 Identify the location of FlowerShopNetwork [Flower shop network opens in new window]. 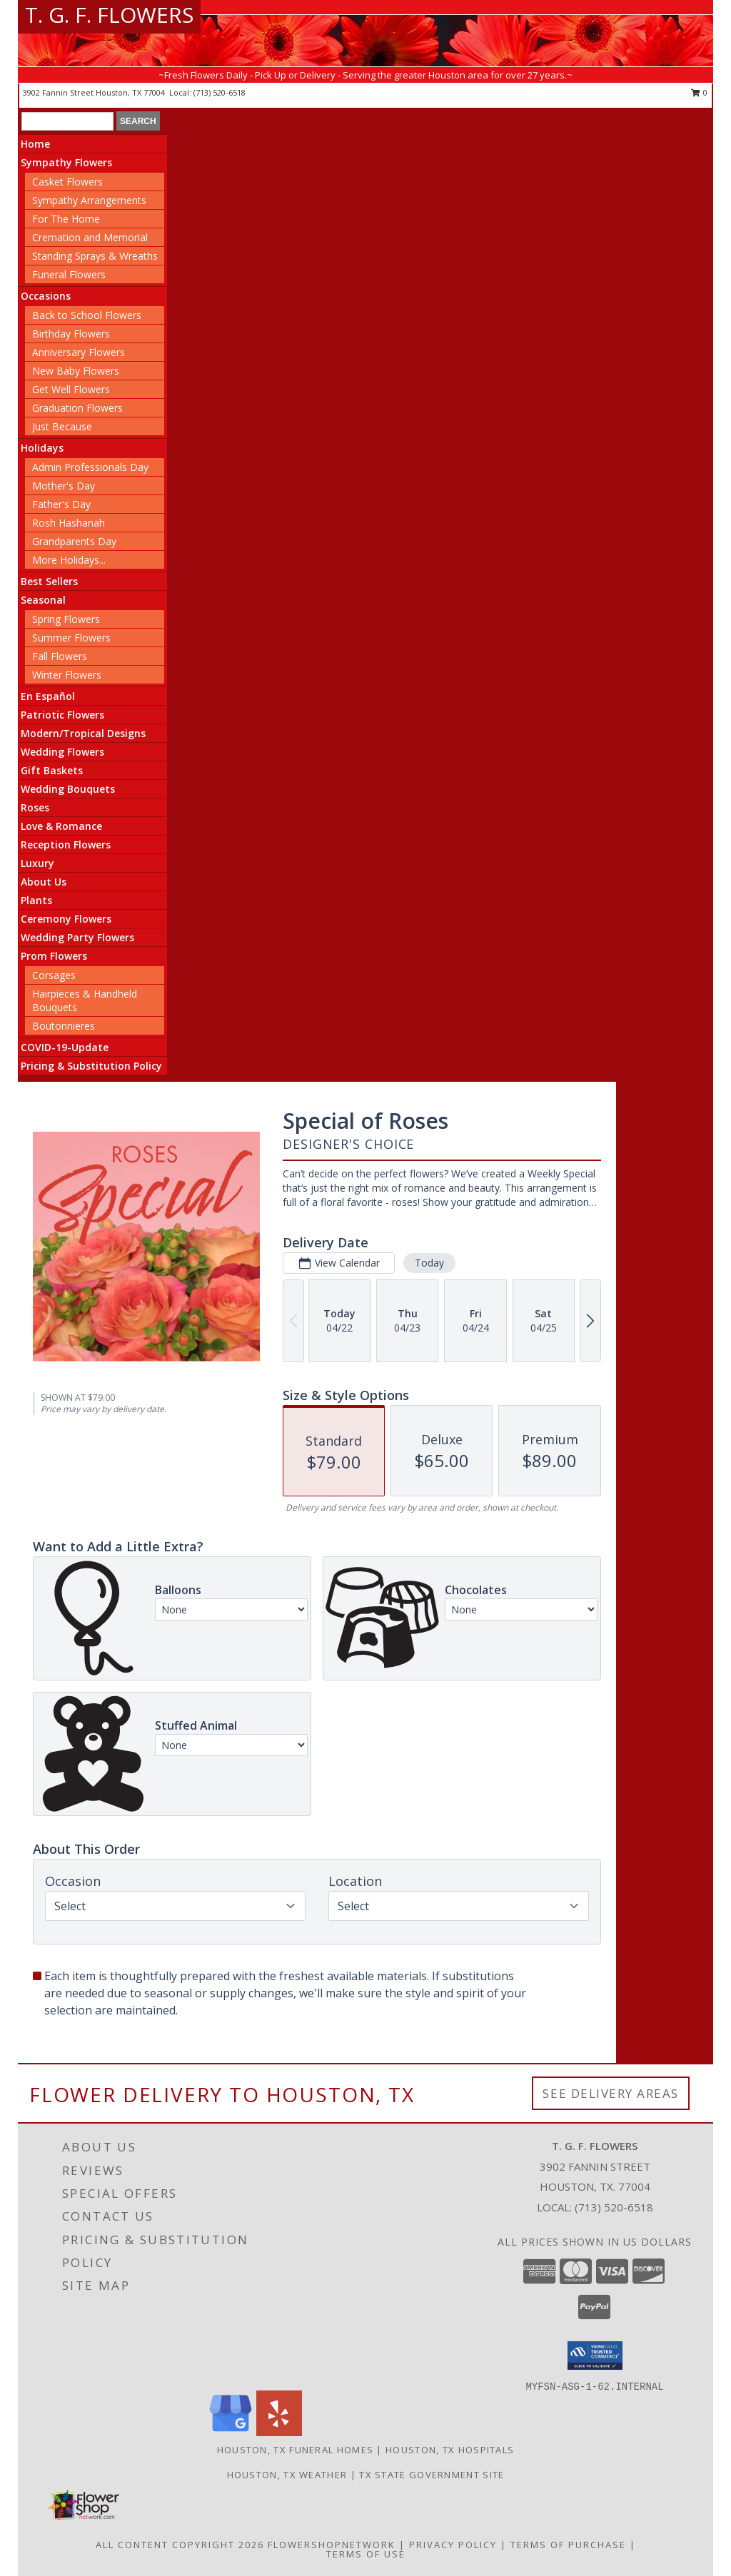
(331, 2544).